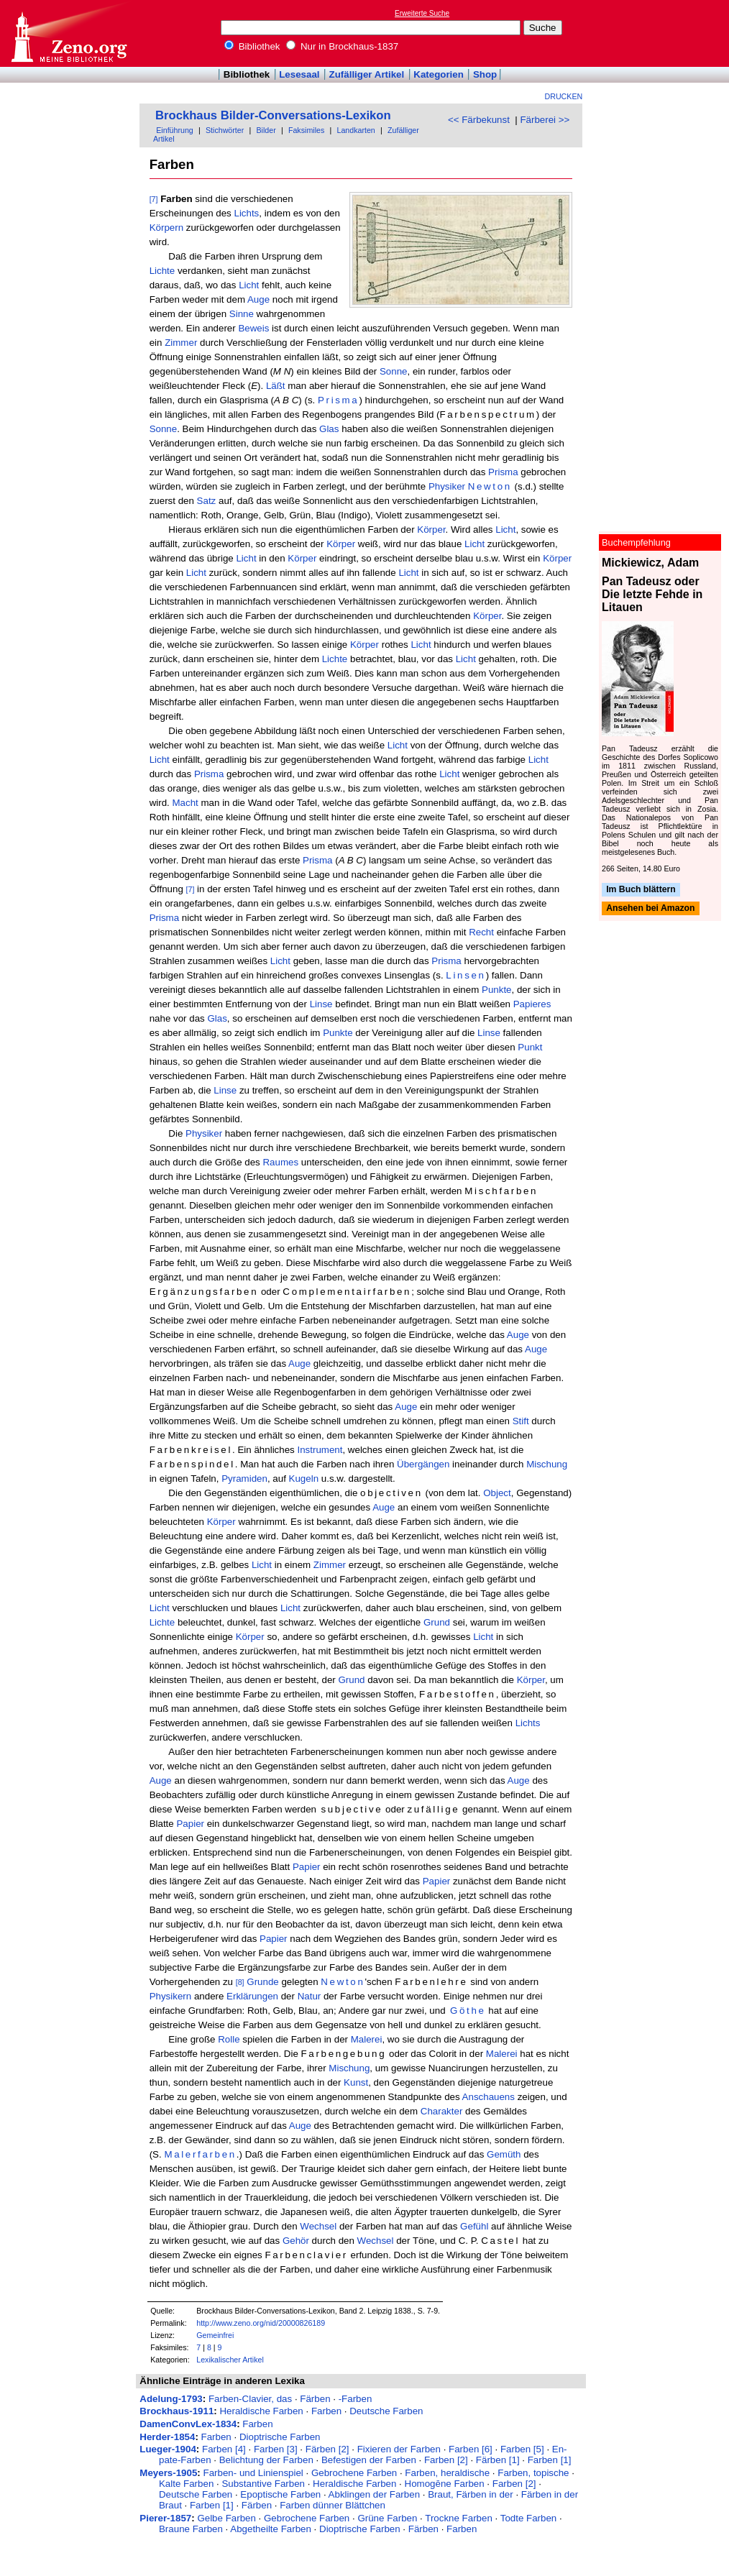 The width and height of the screenshot is (729, 2576). Describe the element at coordinates (368, 2459) in the screenshot. I see `Befestigen der Farben` at that location.